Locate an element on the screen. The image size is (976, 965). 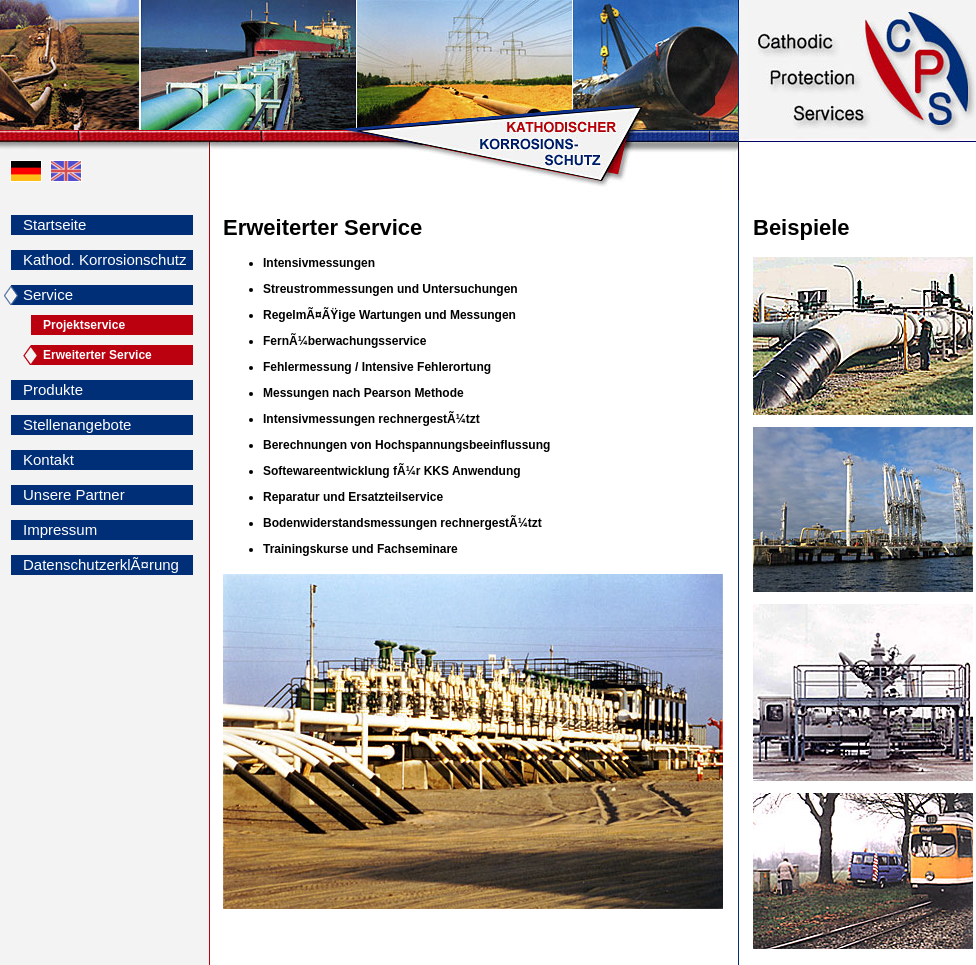
Unsere Partner is located at coordinates (74, 494).